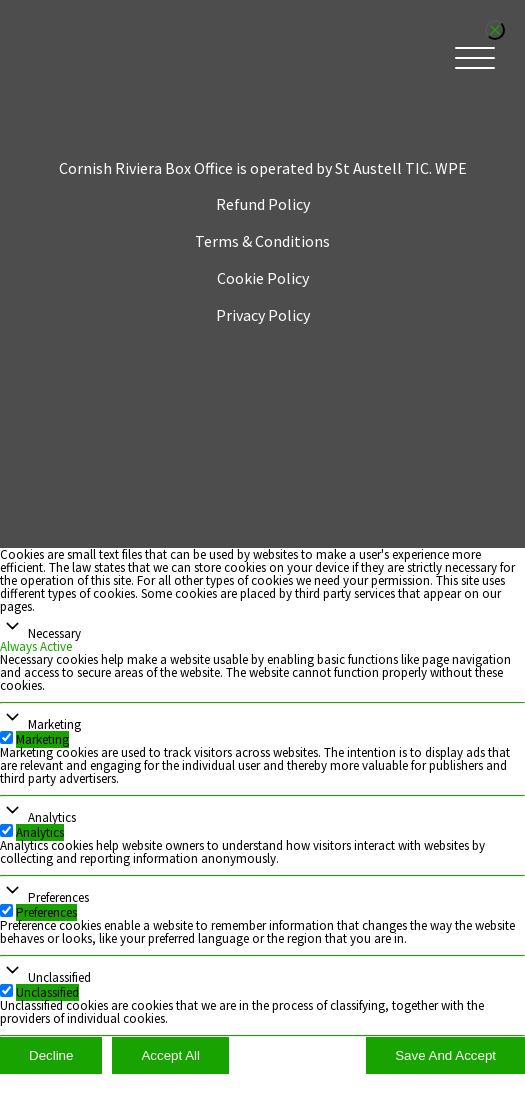  What do you see at coordinates (263, 204) in the screenshot?
I see `Refund Policy` at bounding box center [263, 204].